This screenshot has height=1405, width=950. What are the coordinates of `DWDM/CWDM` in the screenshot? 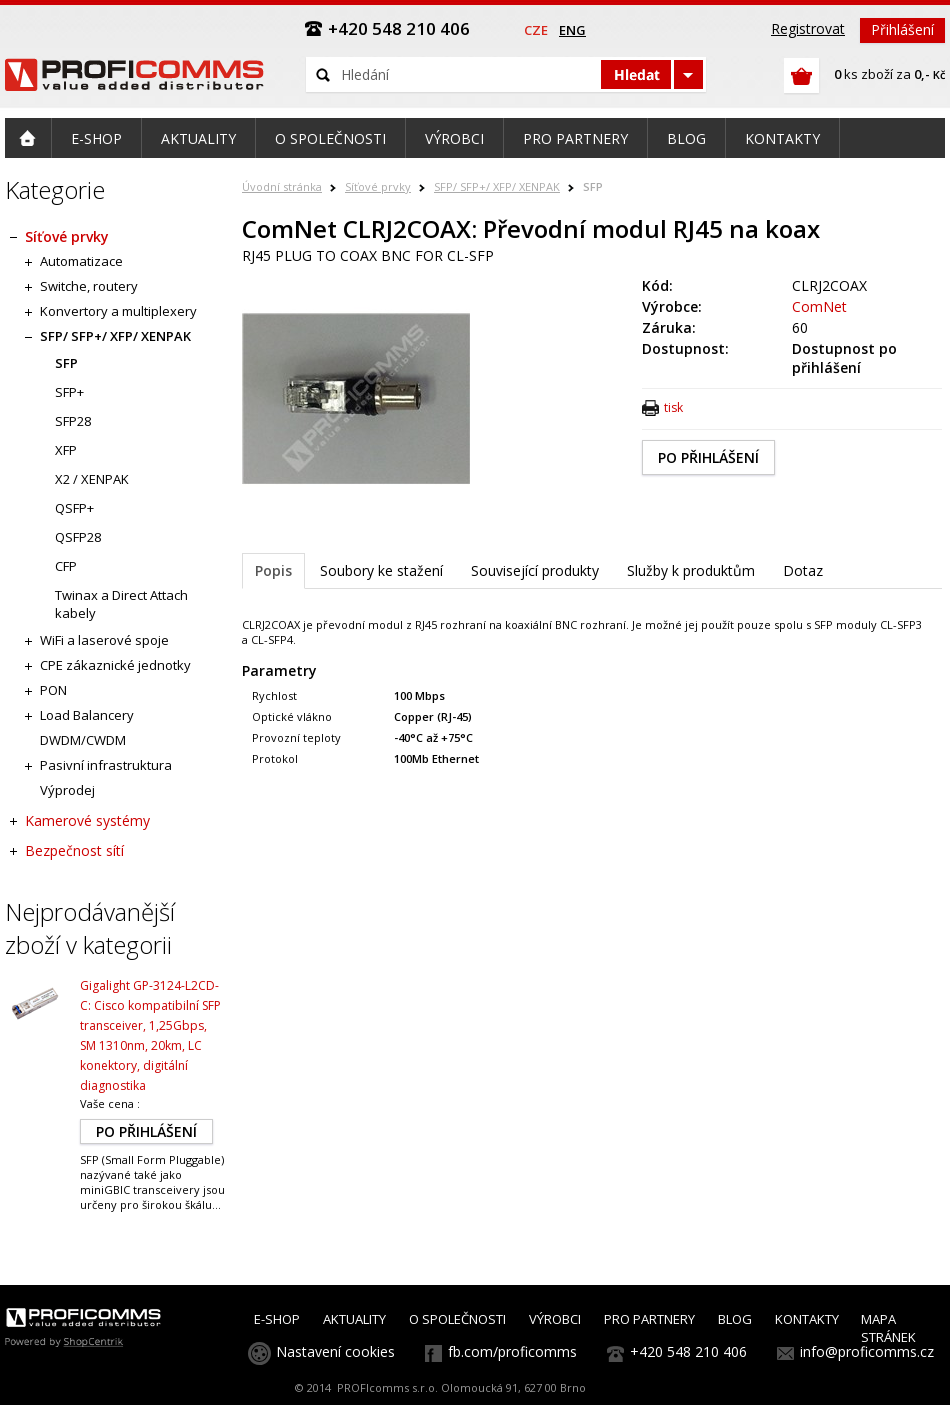 It's located at (83, 740).